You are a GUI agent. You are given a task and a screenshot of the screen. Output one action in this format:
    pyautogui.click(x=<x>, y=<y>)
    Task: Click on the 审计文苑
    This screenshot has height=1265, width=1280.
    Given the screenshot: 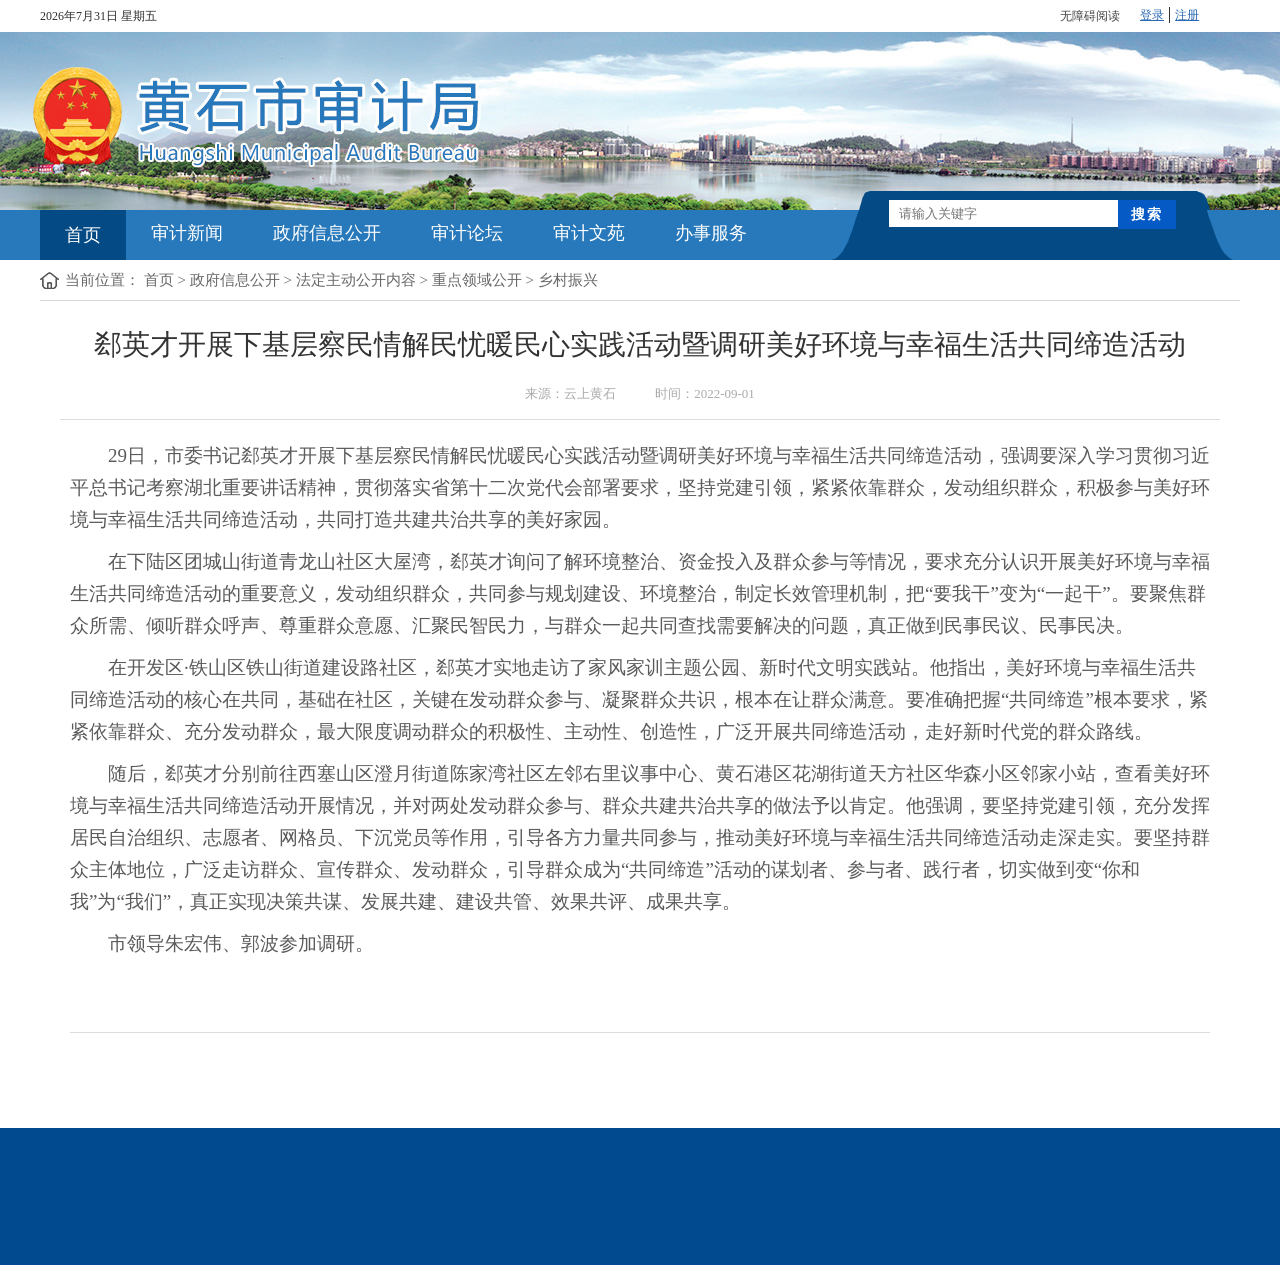 What is the action you would take?
    pyautogui.click(x=589, y=233)
    